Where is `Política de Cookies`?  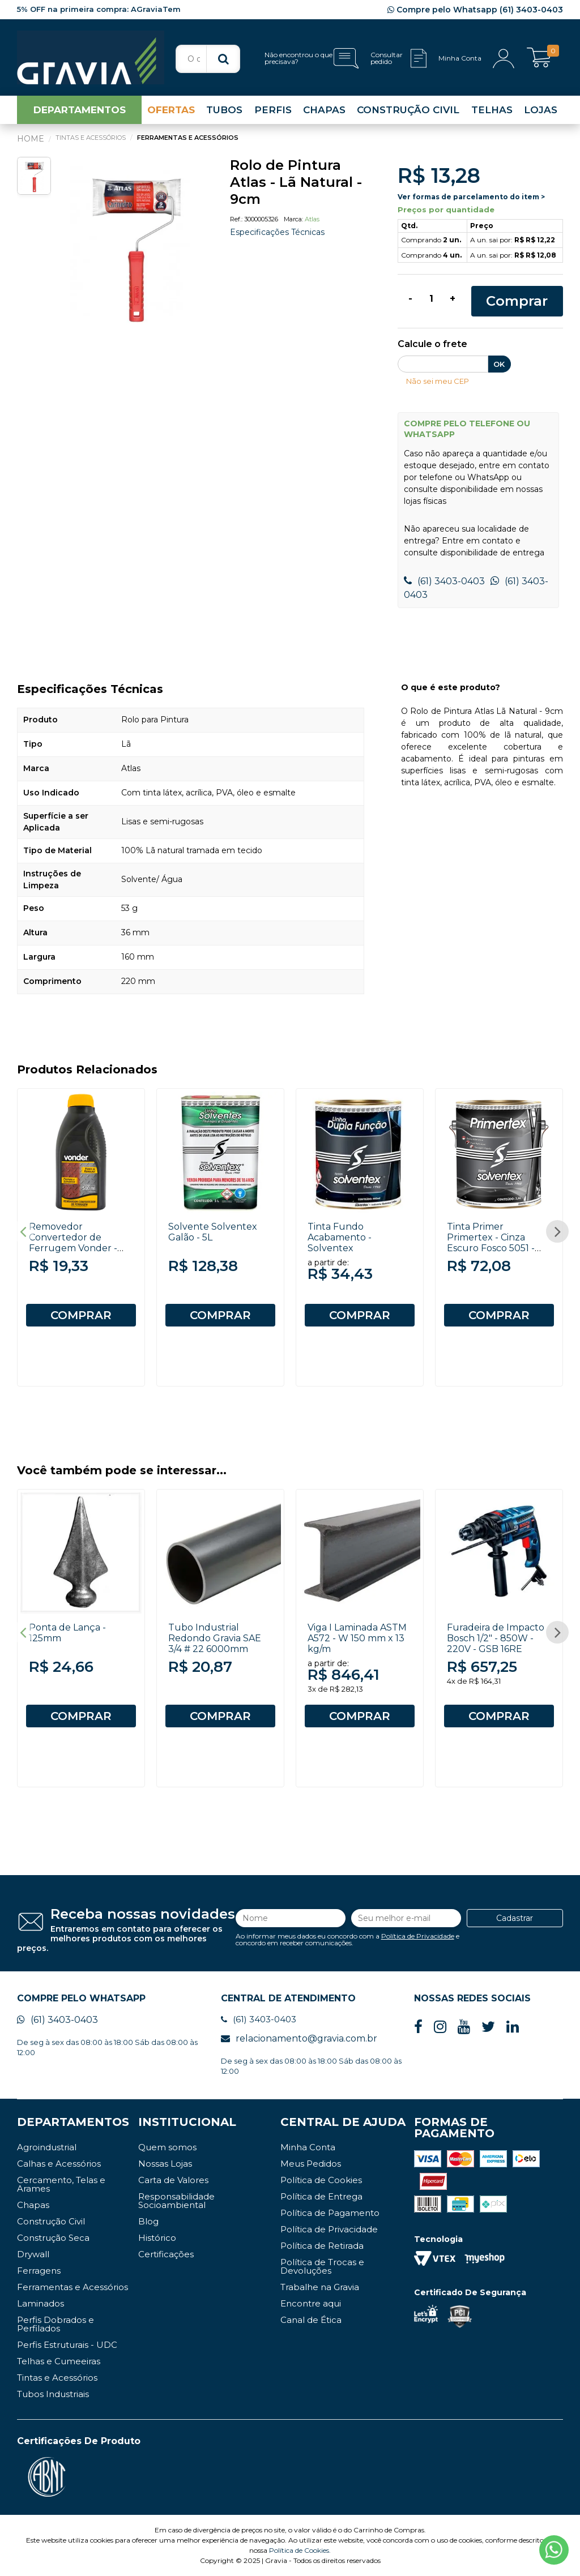
Política de Cookies is located at coordinates (321, 2180).